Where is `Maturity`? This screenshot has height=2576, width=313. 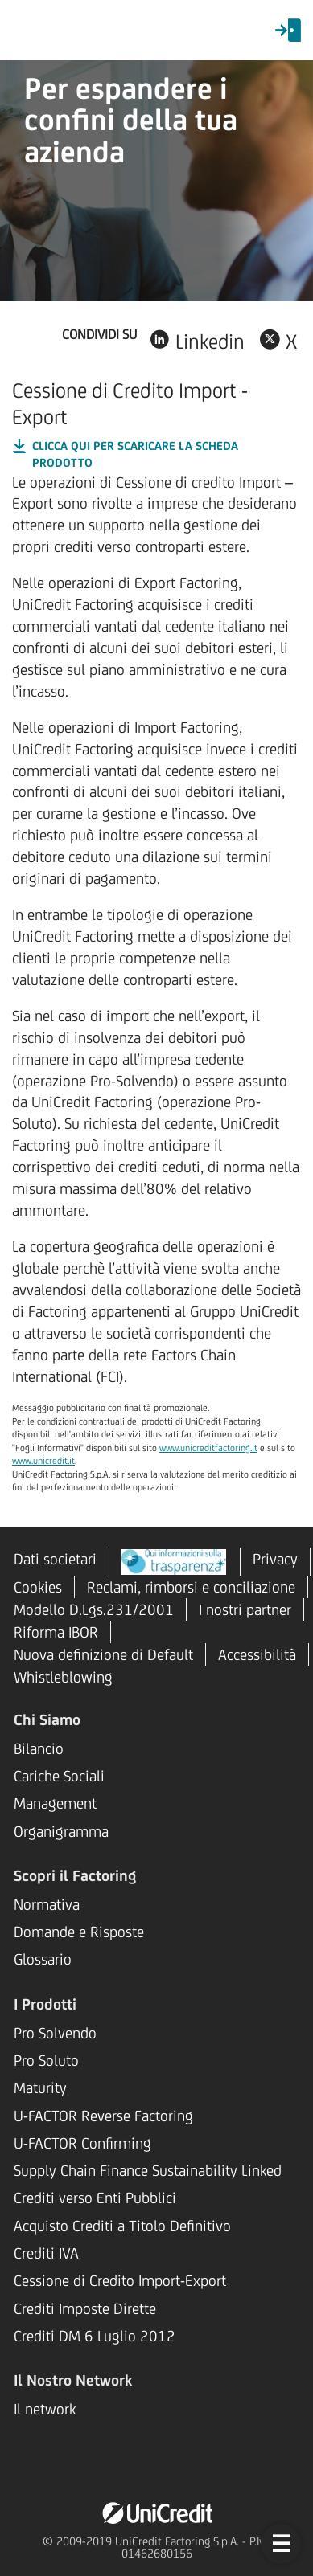
Maturity is located at coordinates (40, 2087).